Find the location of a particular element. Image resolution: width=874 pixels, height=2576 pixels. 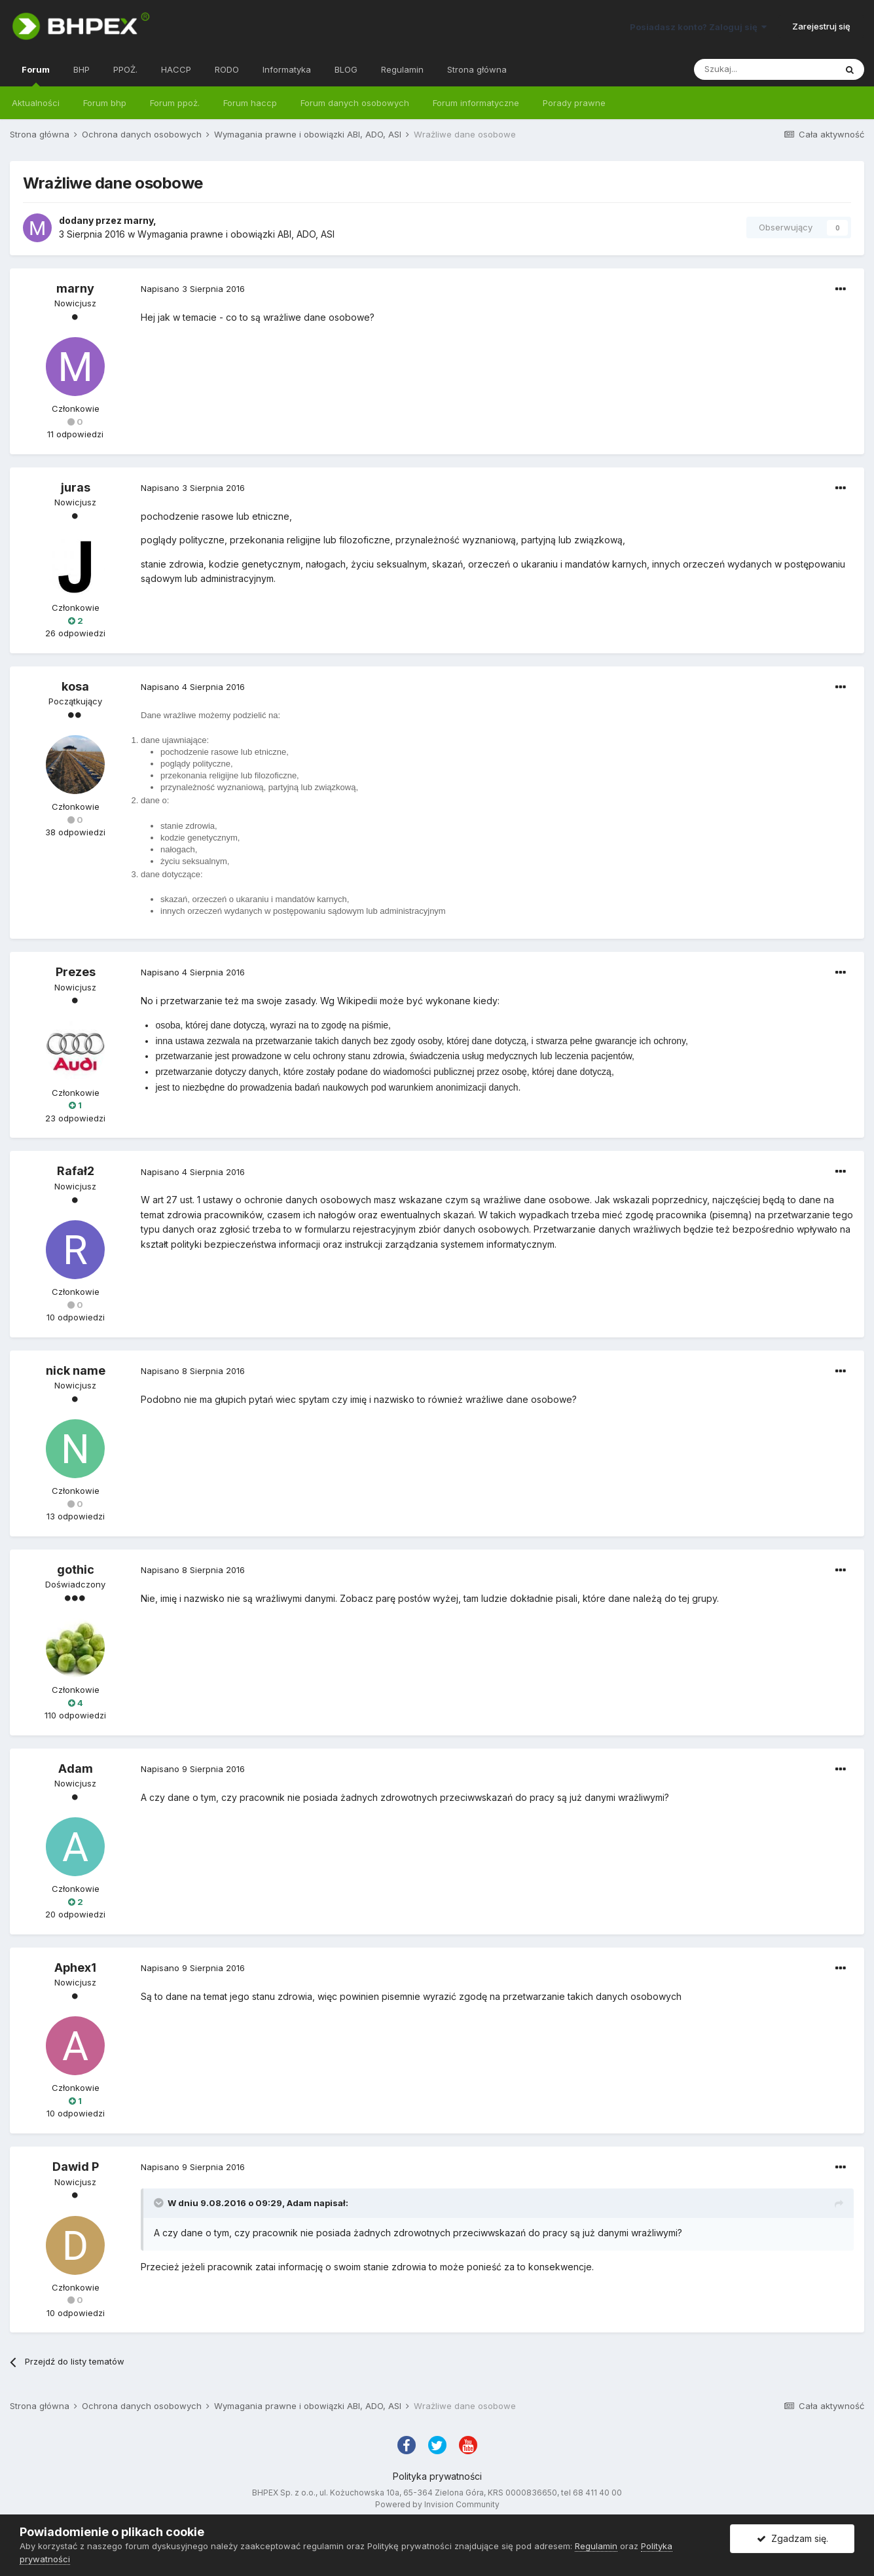

gothic is located at coordinates (75, 1569).